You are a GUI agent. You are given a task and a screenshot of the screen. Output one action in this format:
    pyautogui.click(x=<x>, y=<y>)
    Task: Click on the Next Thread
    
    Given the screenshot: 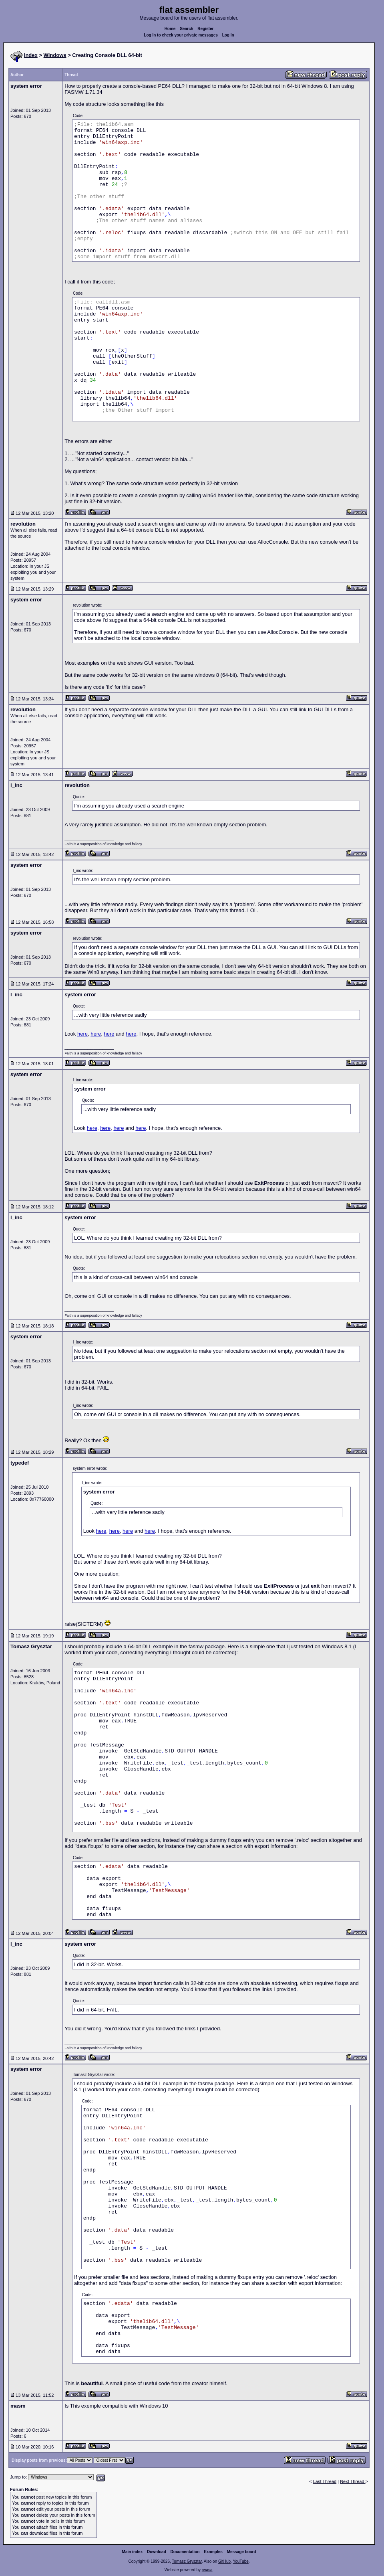 What is the action you would take?
    pyautogui.click(x=352, y=2481)
    